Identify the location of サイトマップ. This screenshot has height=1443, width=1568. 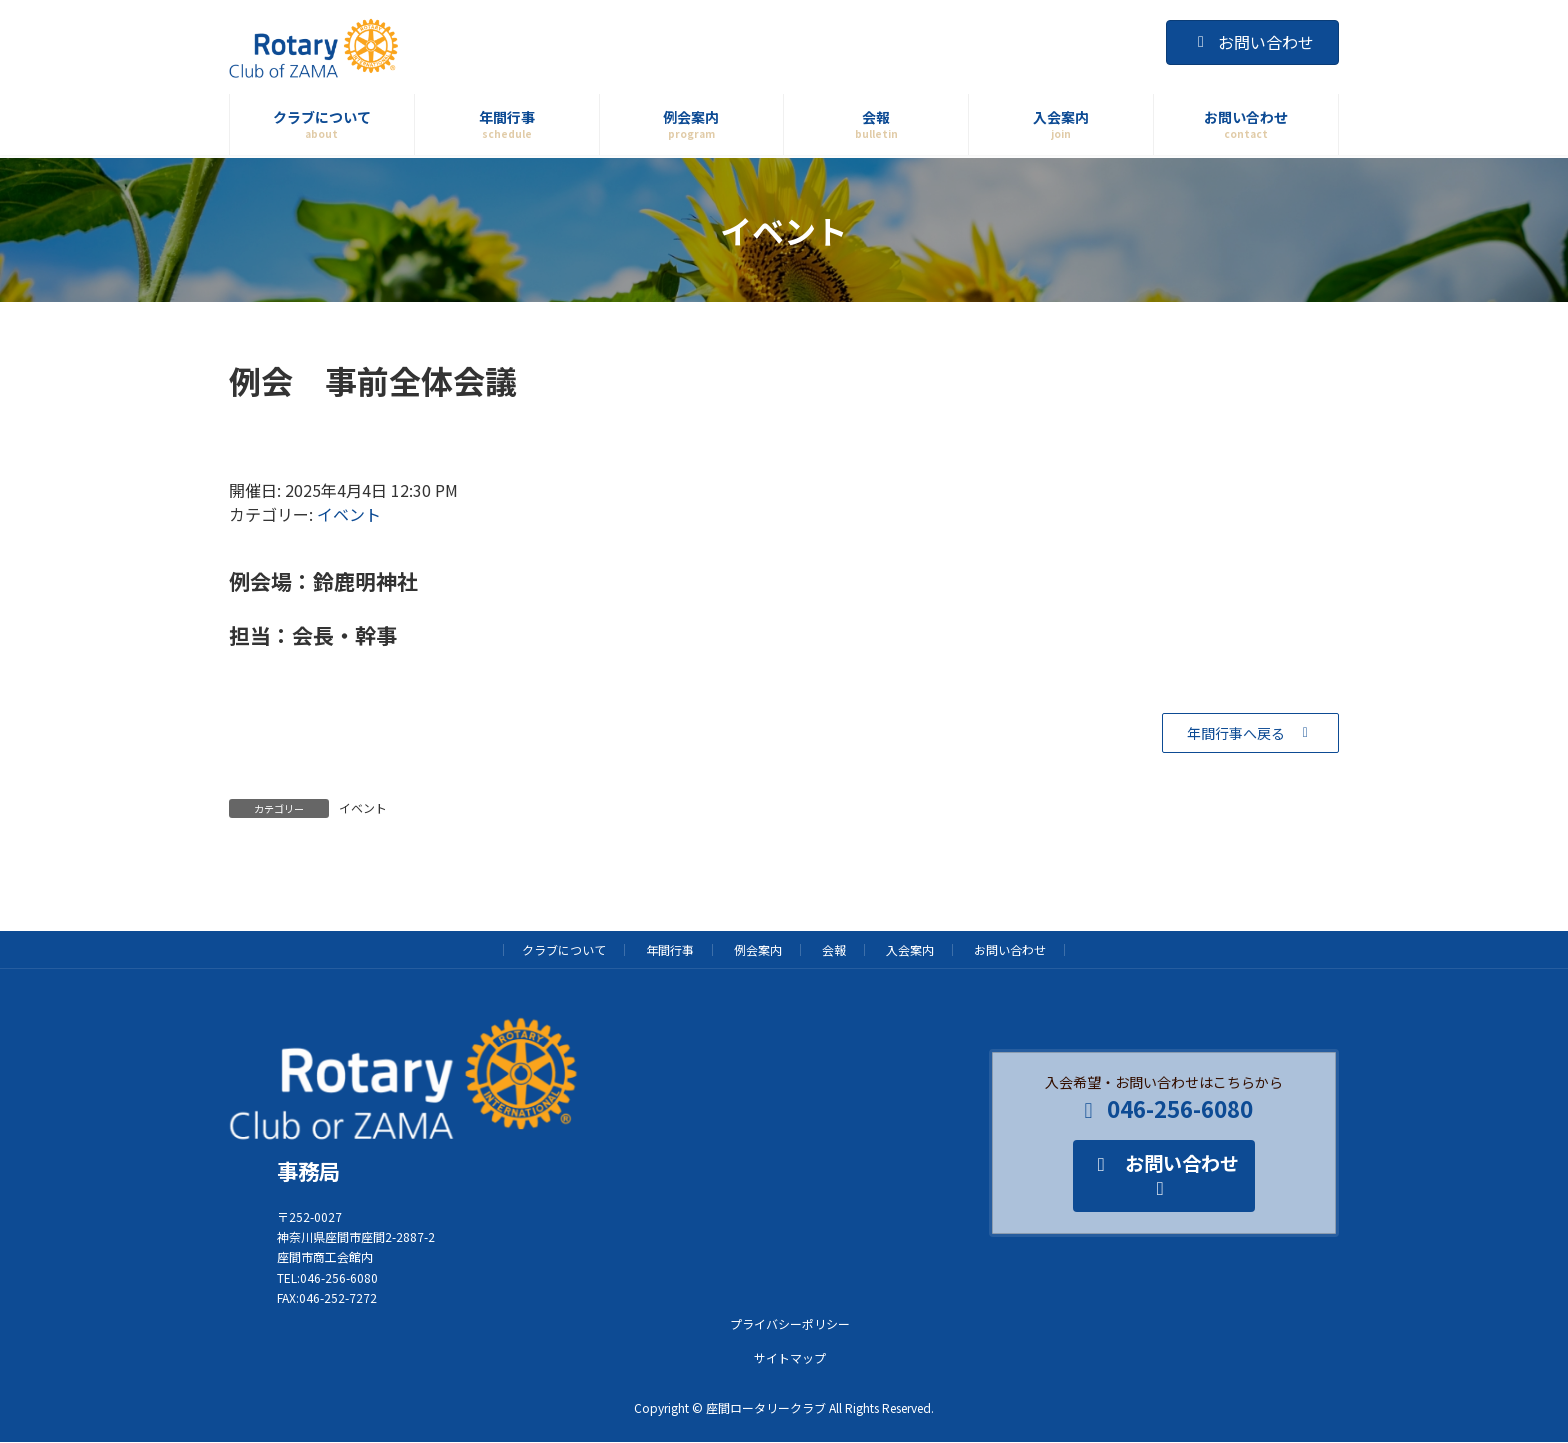
(790, 1357).